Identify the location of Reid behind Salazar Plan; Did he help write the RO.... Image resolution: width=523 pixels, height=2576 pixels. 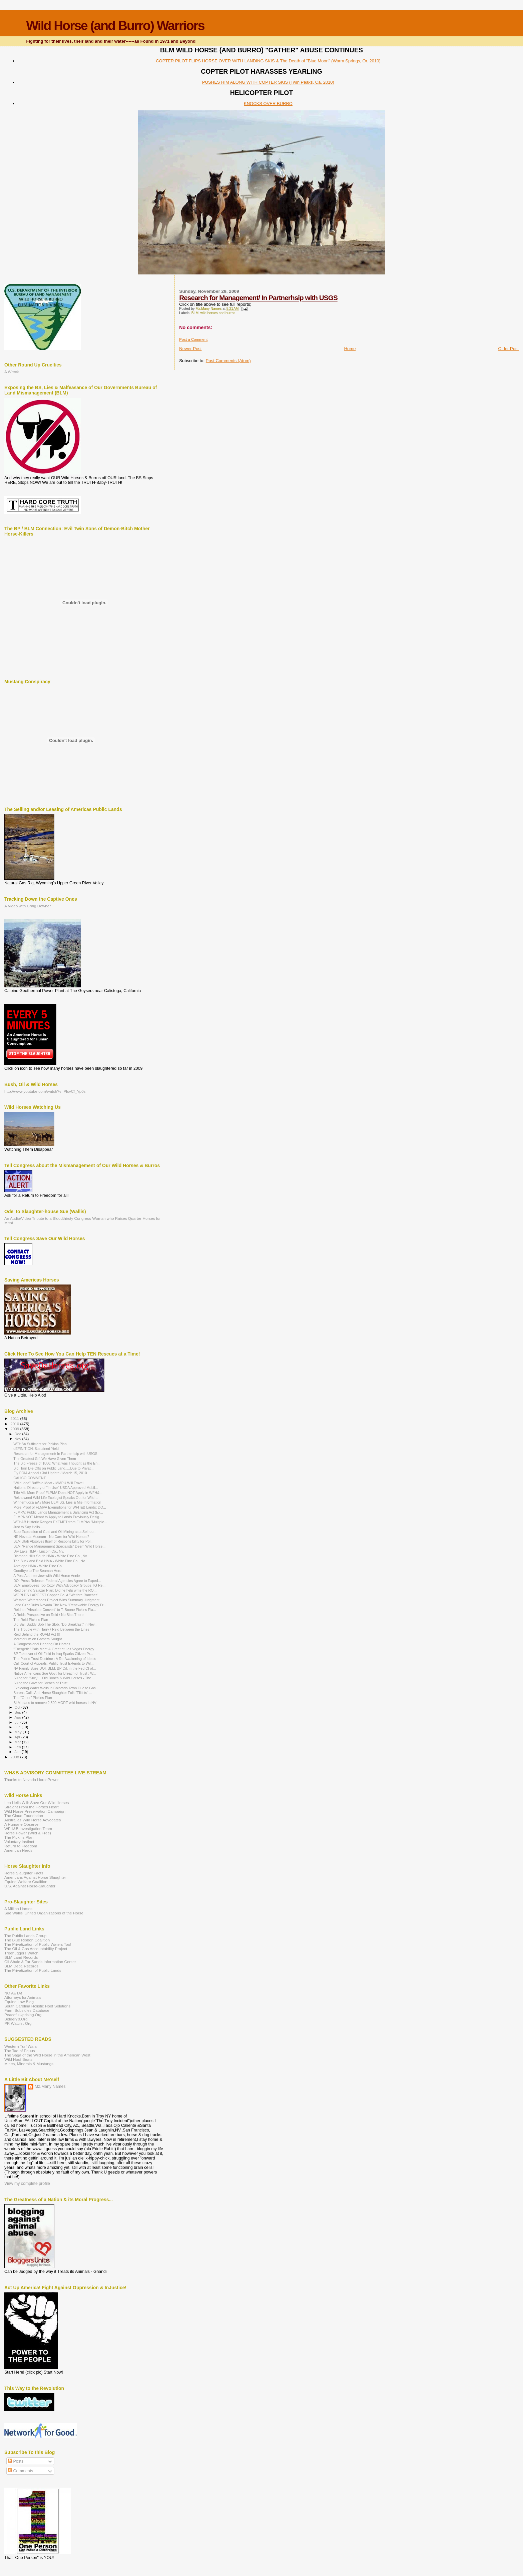
(54, 1590).